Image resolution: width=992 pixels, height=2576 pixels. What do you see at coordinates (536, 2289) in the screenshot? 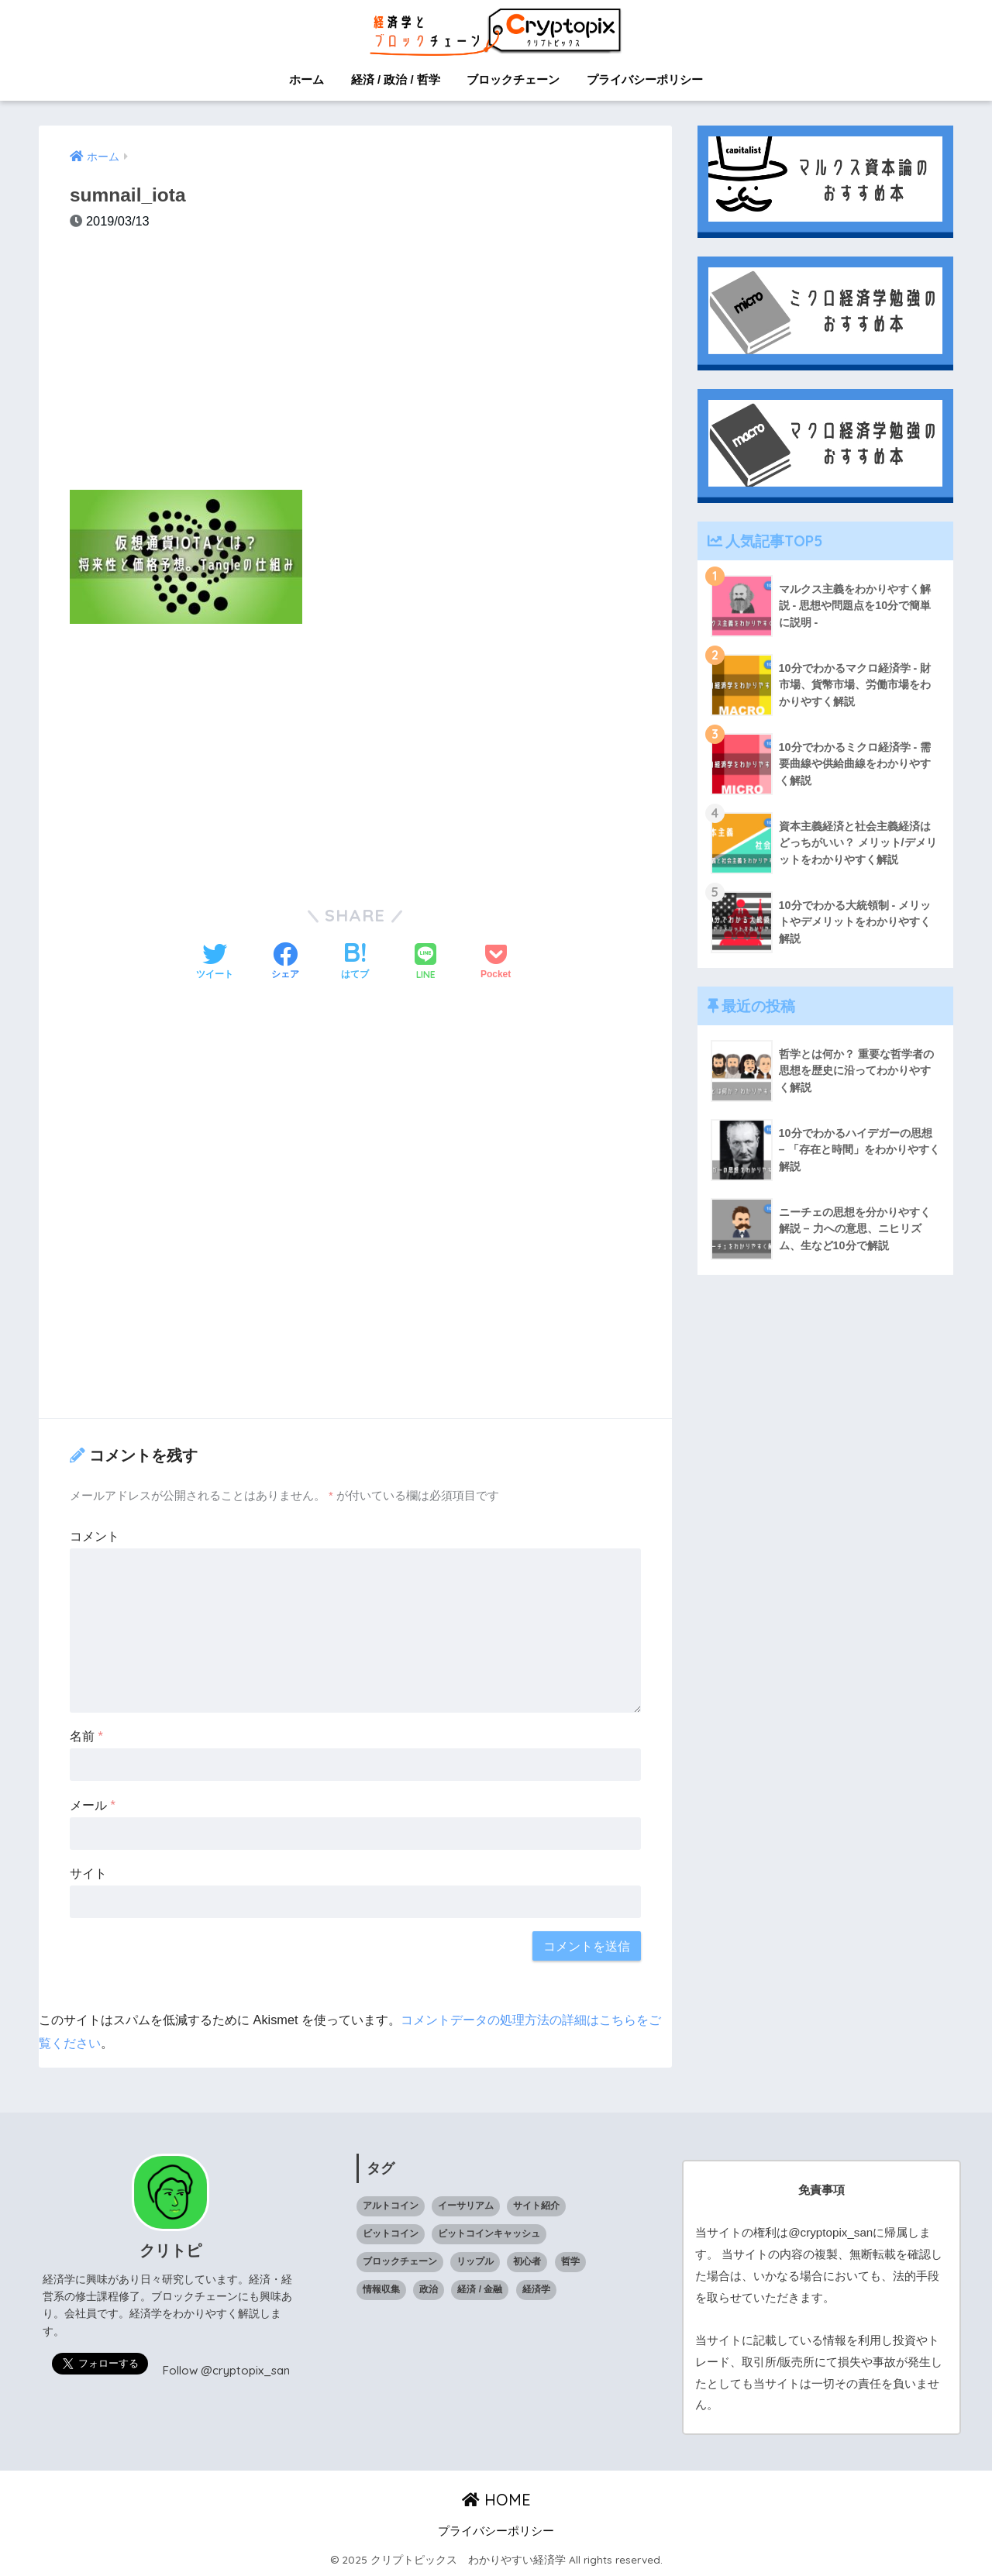
I see `経済学 [経済学 (32個の項目)]` at bounding box center [536, 2289].